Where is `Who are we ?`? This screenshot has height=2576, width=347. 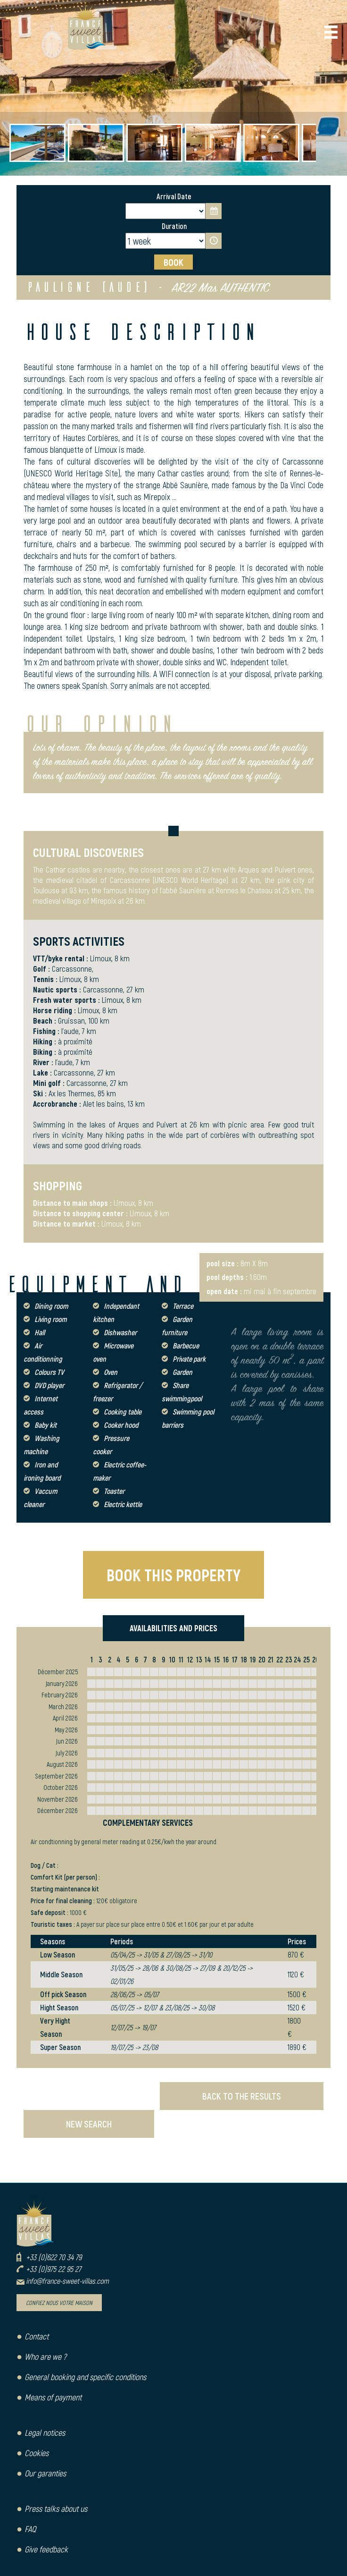
Who are we ? is located at coordinates (45, 2356).